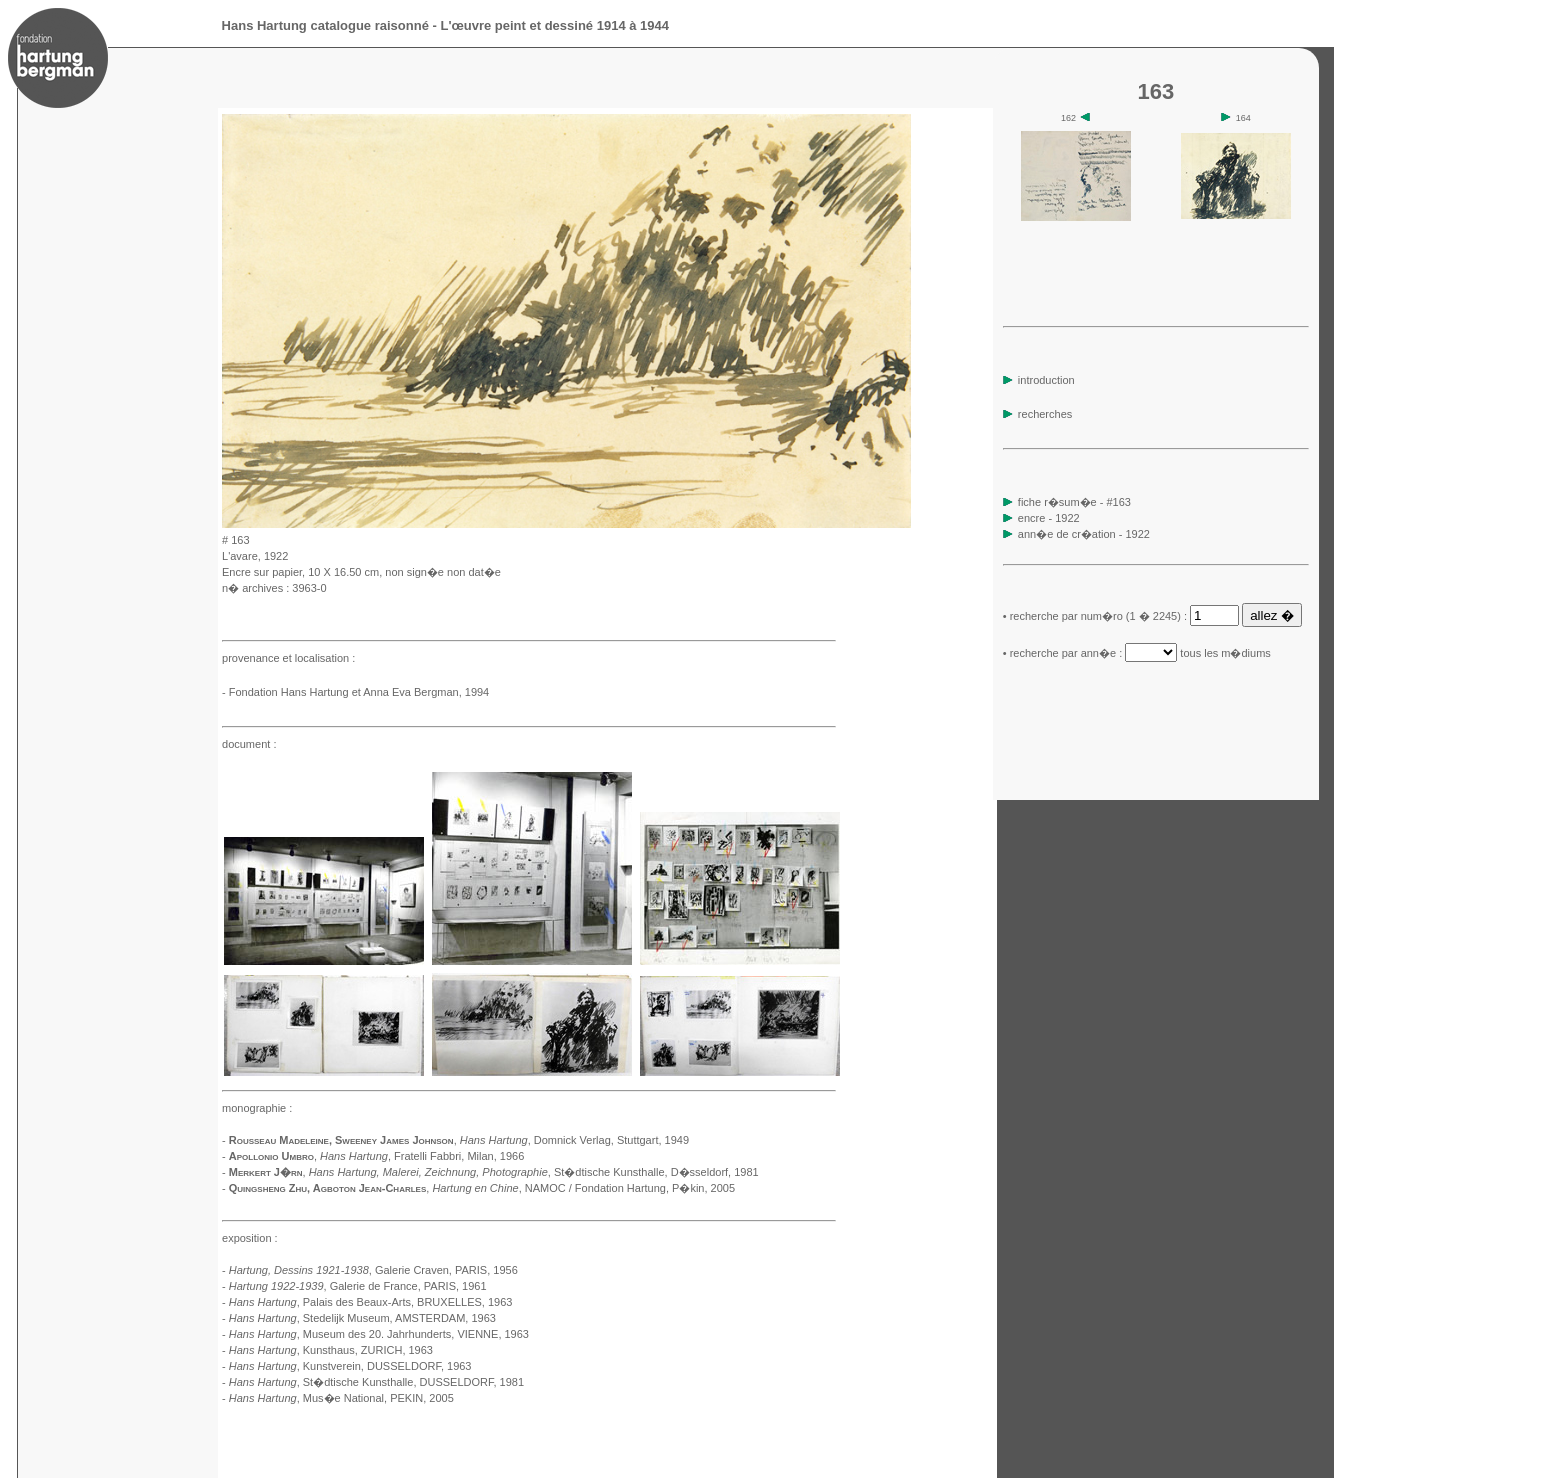 The width and height of the screenshot is (1568, 1478). Describe the element at coordinates (422, 1156) in the screenshot. I see `, Fratelli Fabbri, Milan, 1966` at that location.